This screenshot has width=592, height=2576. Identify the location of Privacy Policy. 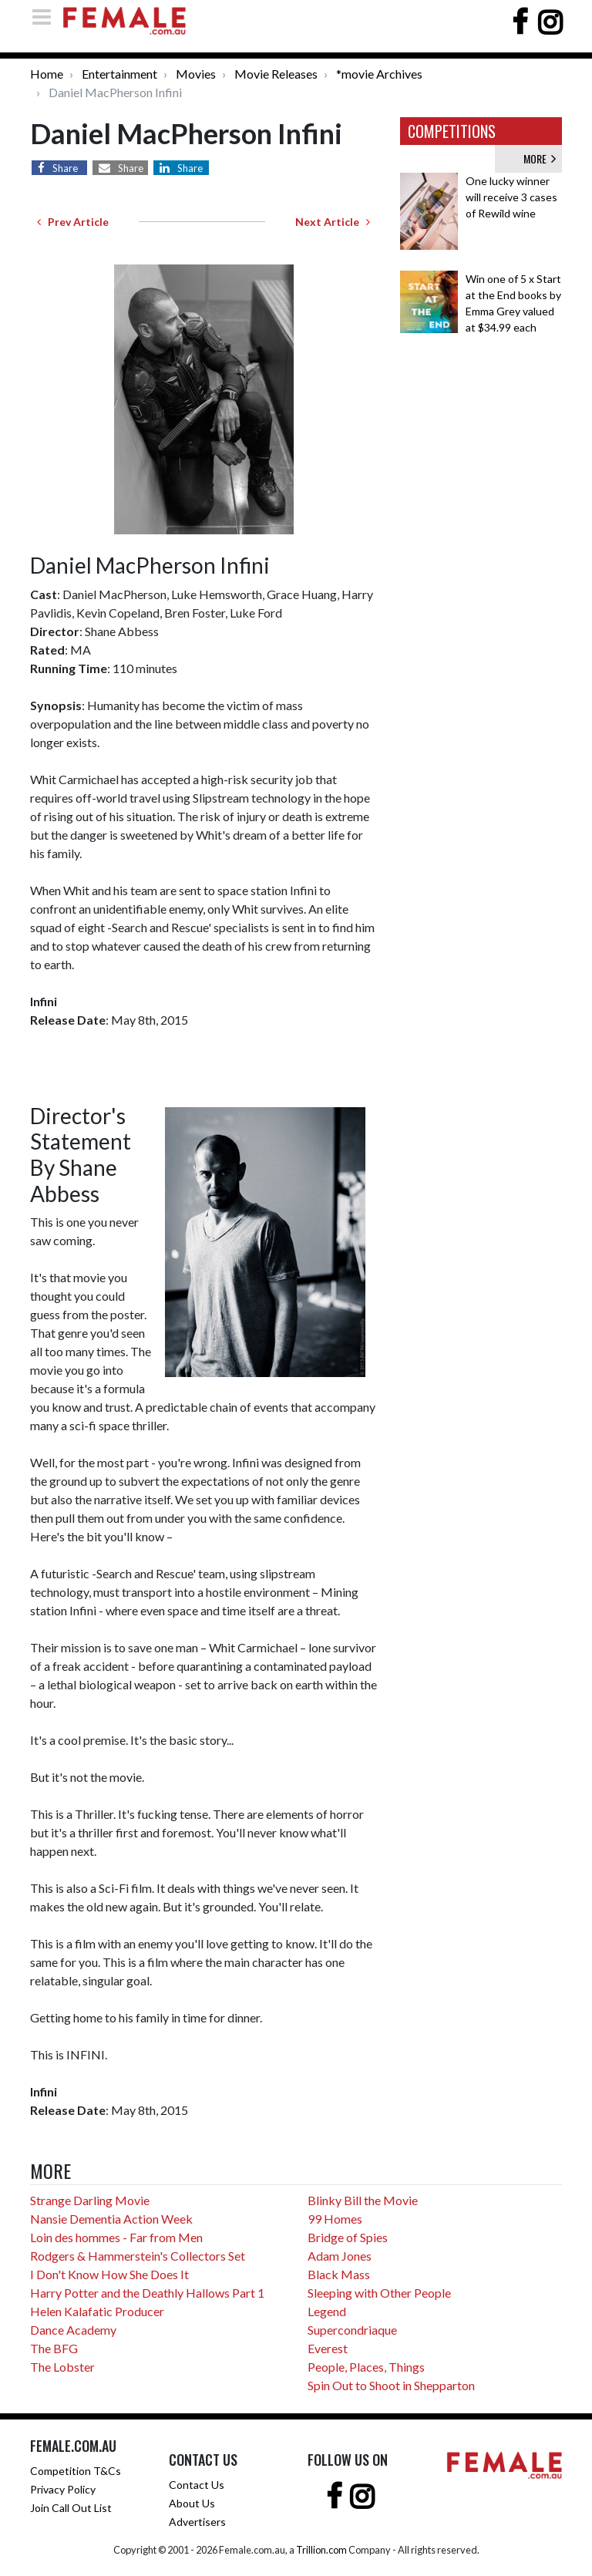
(63, 2489).